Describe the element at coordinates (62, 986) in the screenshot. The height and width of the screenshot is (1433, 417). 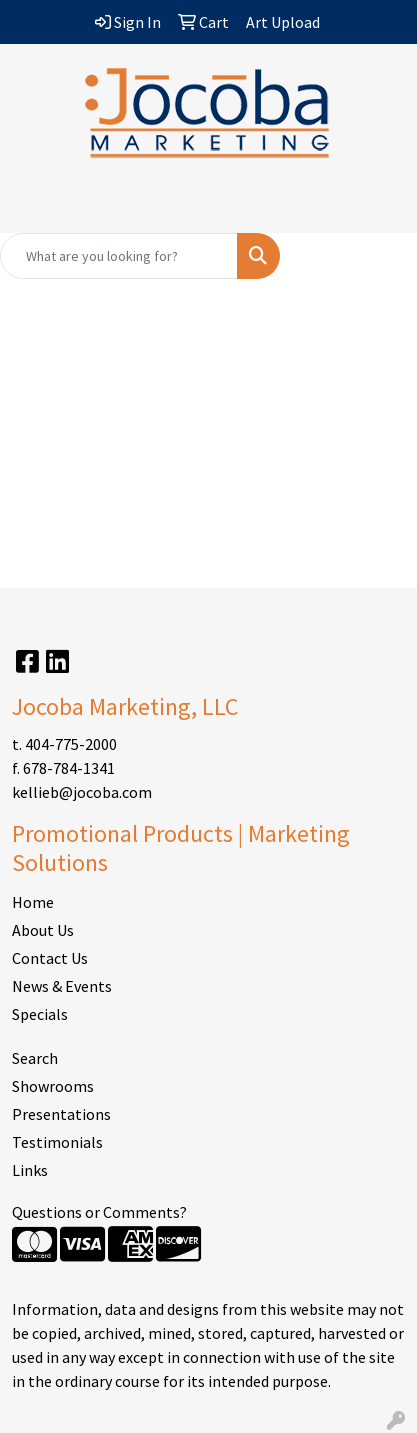
I see `News & Events` at that location.